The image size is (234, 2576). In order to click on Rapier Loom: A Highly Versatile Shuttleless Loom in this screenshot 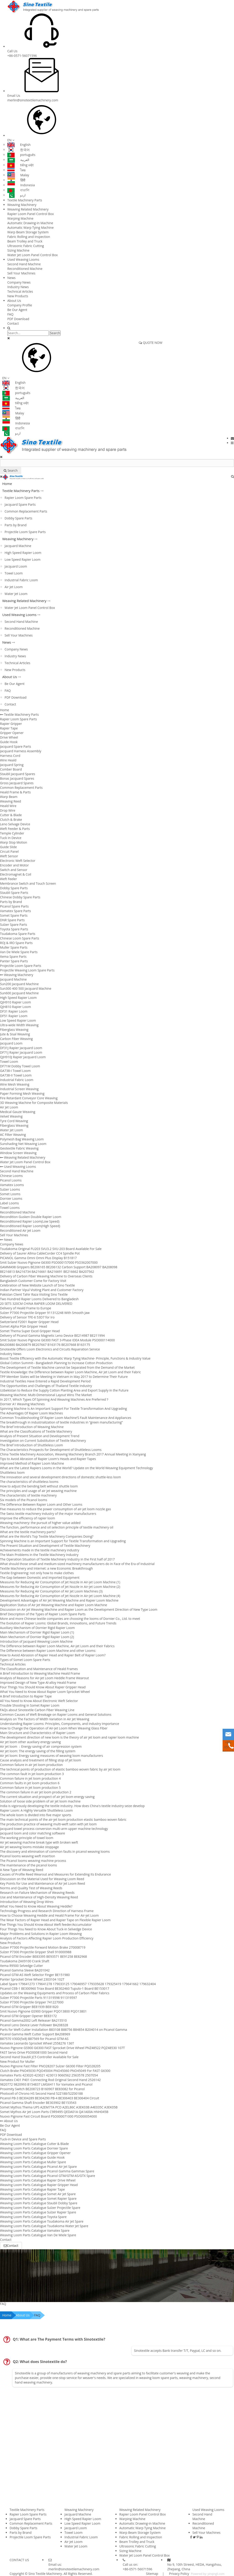, I will do `click(36, 1810)`.